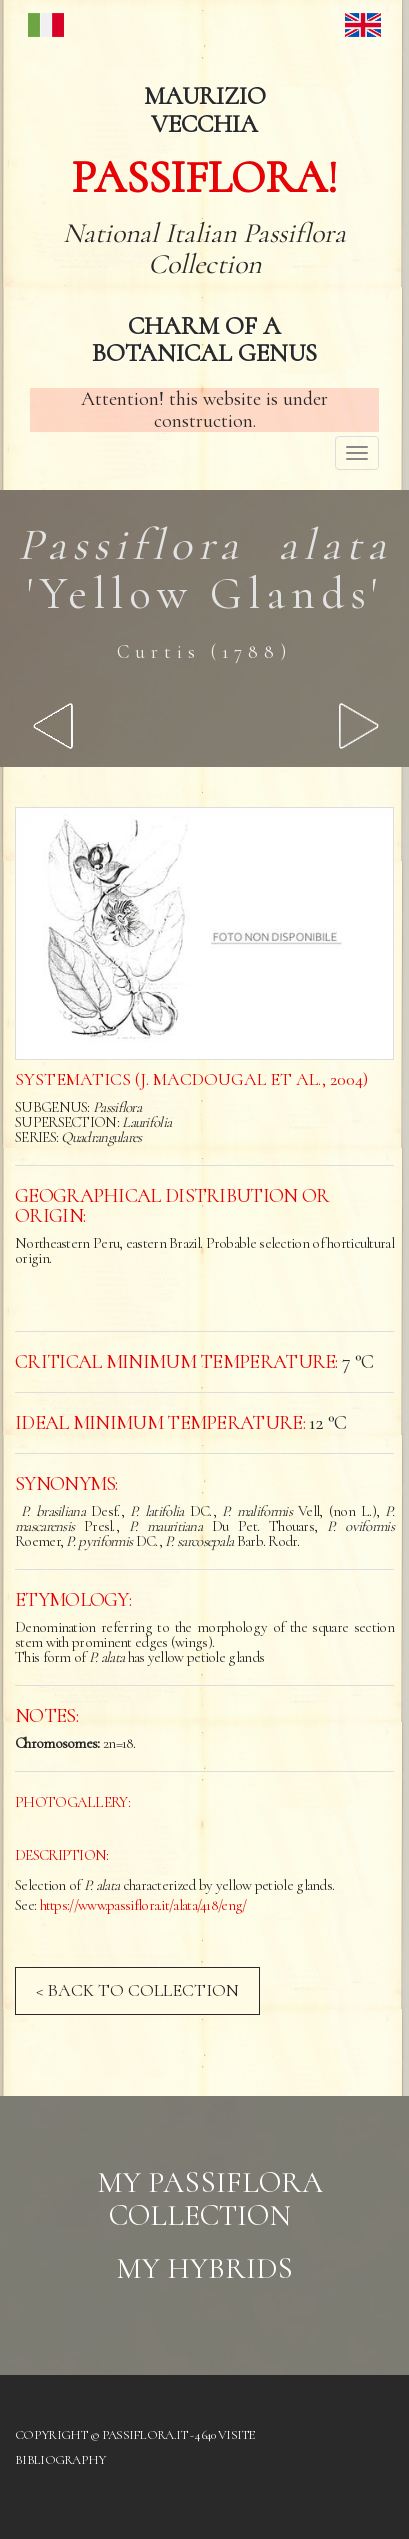 The width and height of the screenshot is (409, 2539). What do you see at coordinates (204, 2268) in the screenshot?
I see `My hybrids` at bounding box center [204, 2268].